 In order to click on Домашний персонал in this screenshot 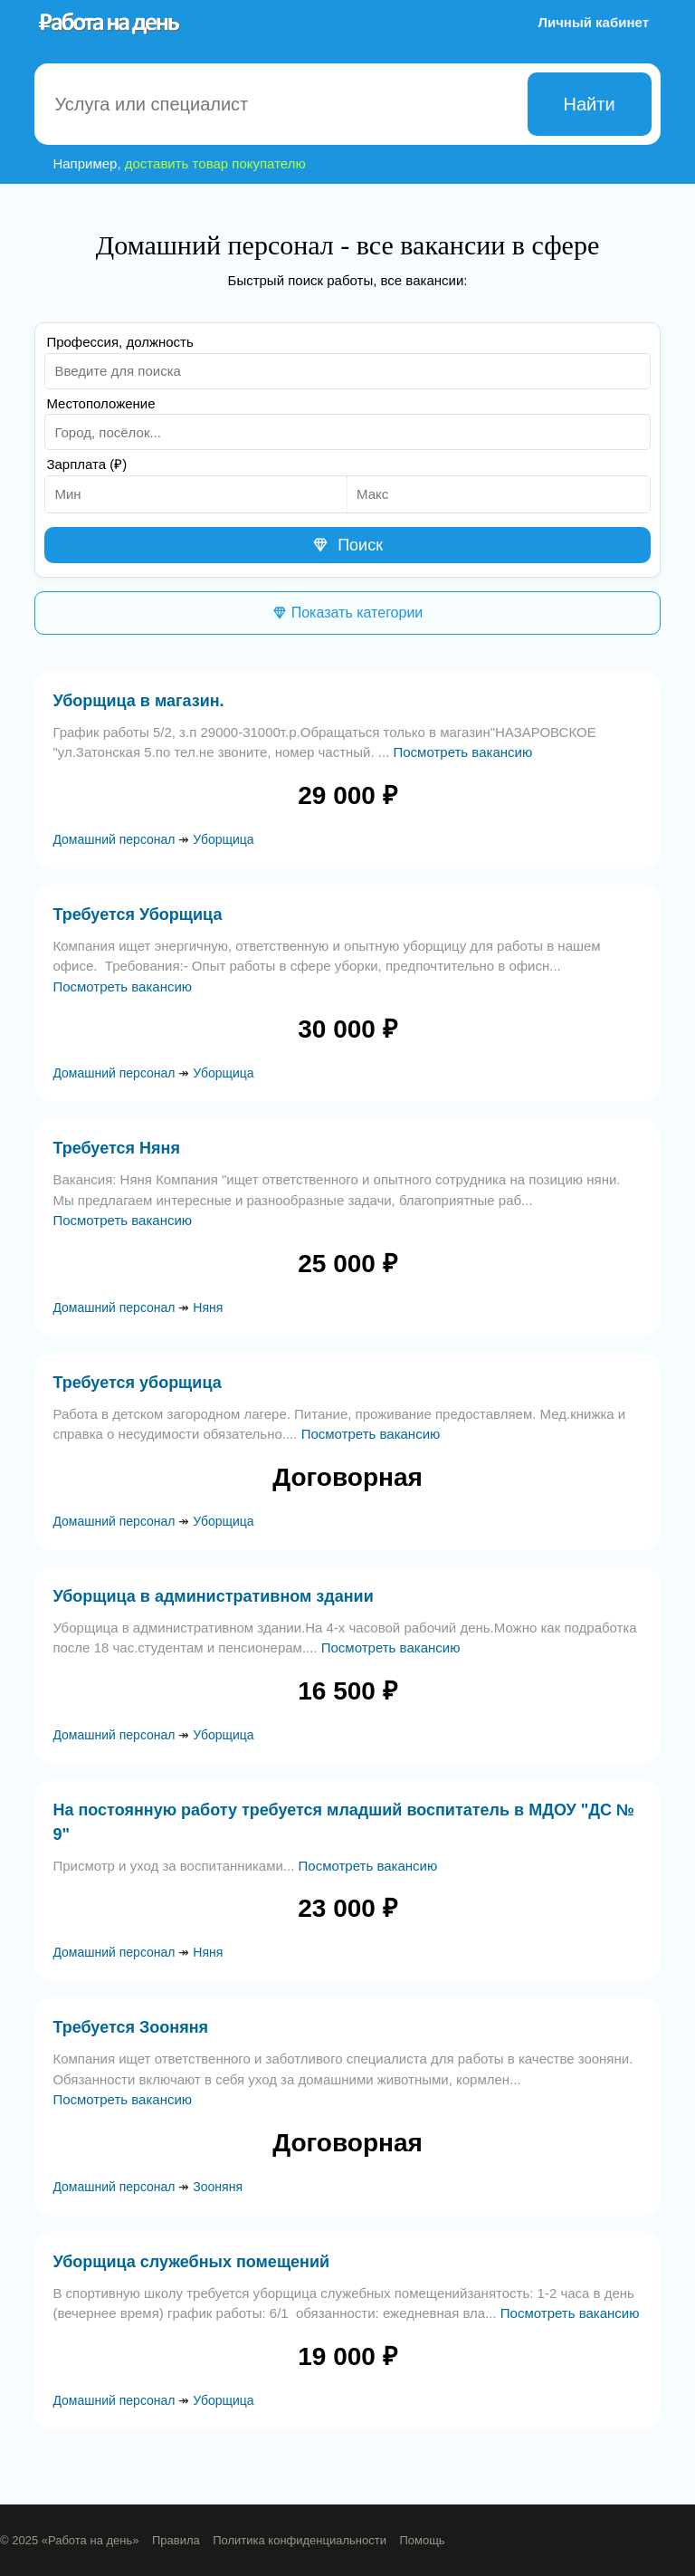, I will do `click(113, 839)`.